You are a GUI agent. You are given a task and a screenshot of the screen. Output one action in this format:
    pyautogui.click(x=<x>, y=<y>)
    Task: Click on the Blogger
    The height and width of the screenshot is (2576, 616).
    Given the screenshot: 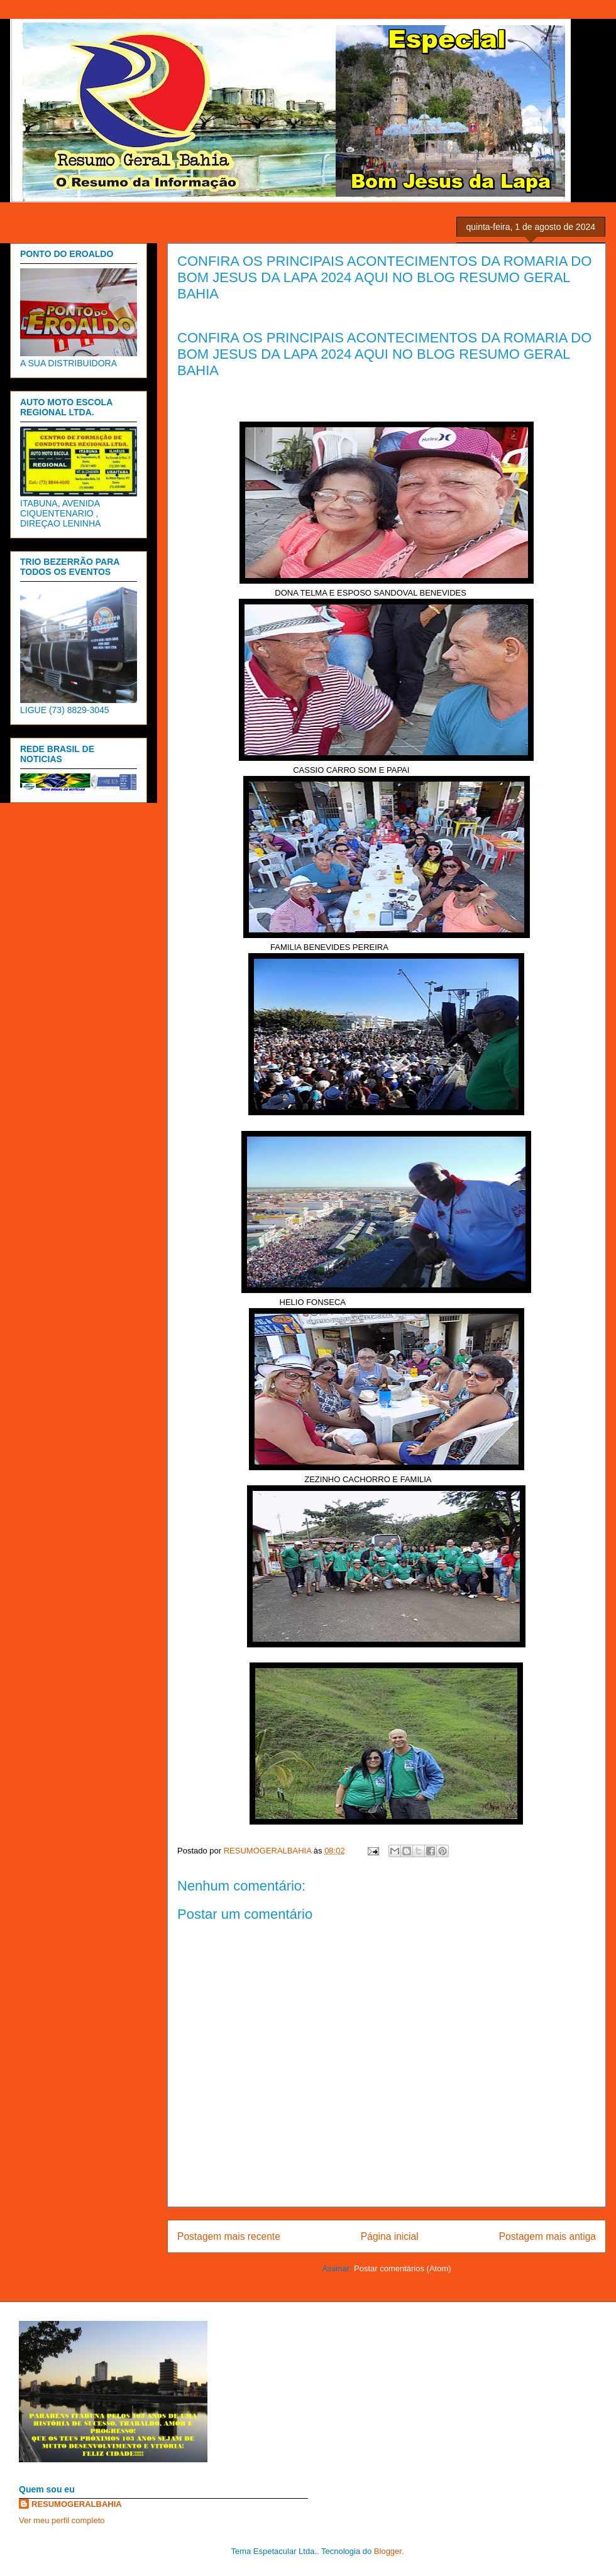 What is the action you would take?
    pyautogui.click(x=388, y=2551)
    